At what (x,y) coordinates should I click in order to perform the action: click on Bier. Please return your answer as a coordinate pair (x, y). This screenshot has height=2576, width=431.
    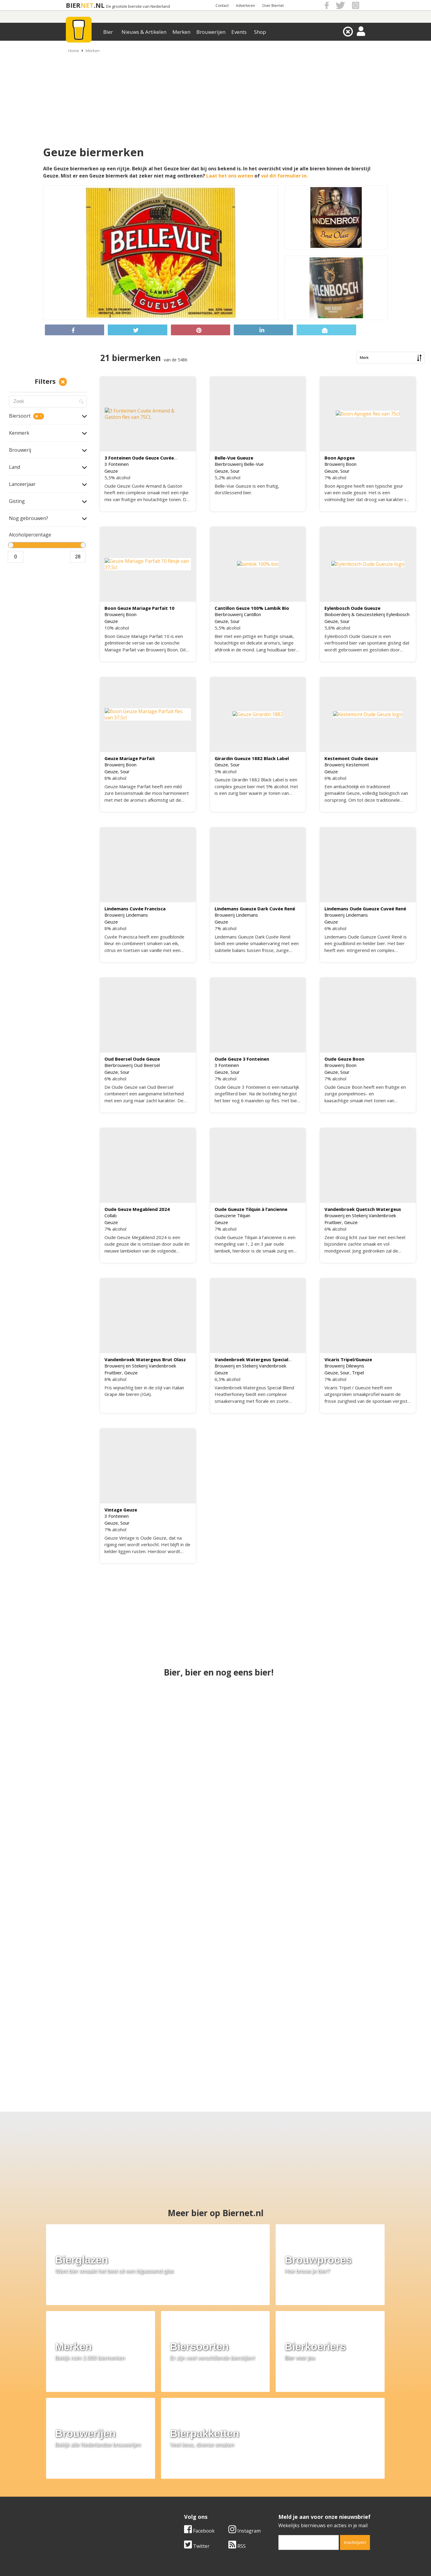
    Looking at the image, I should click on (108, 31).